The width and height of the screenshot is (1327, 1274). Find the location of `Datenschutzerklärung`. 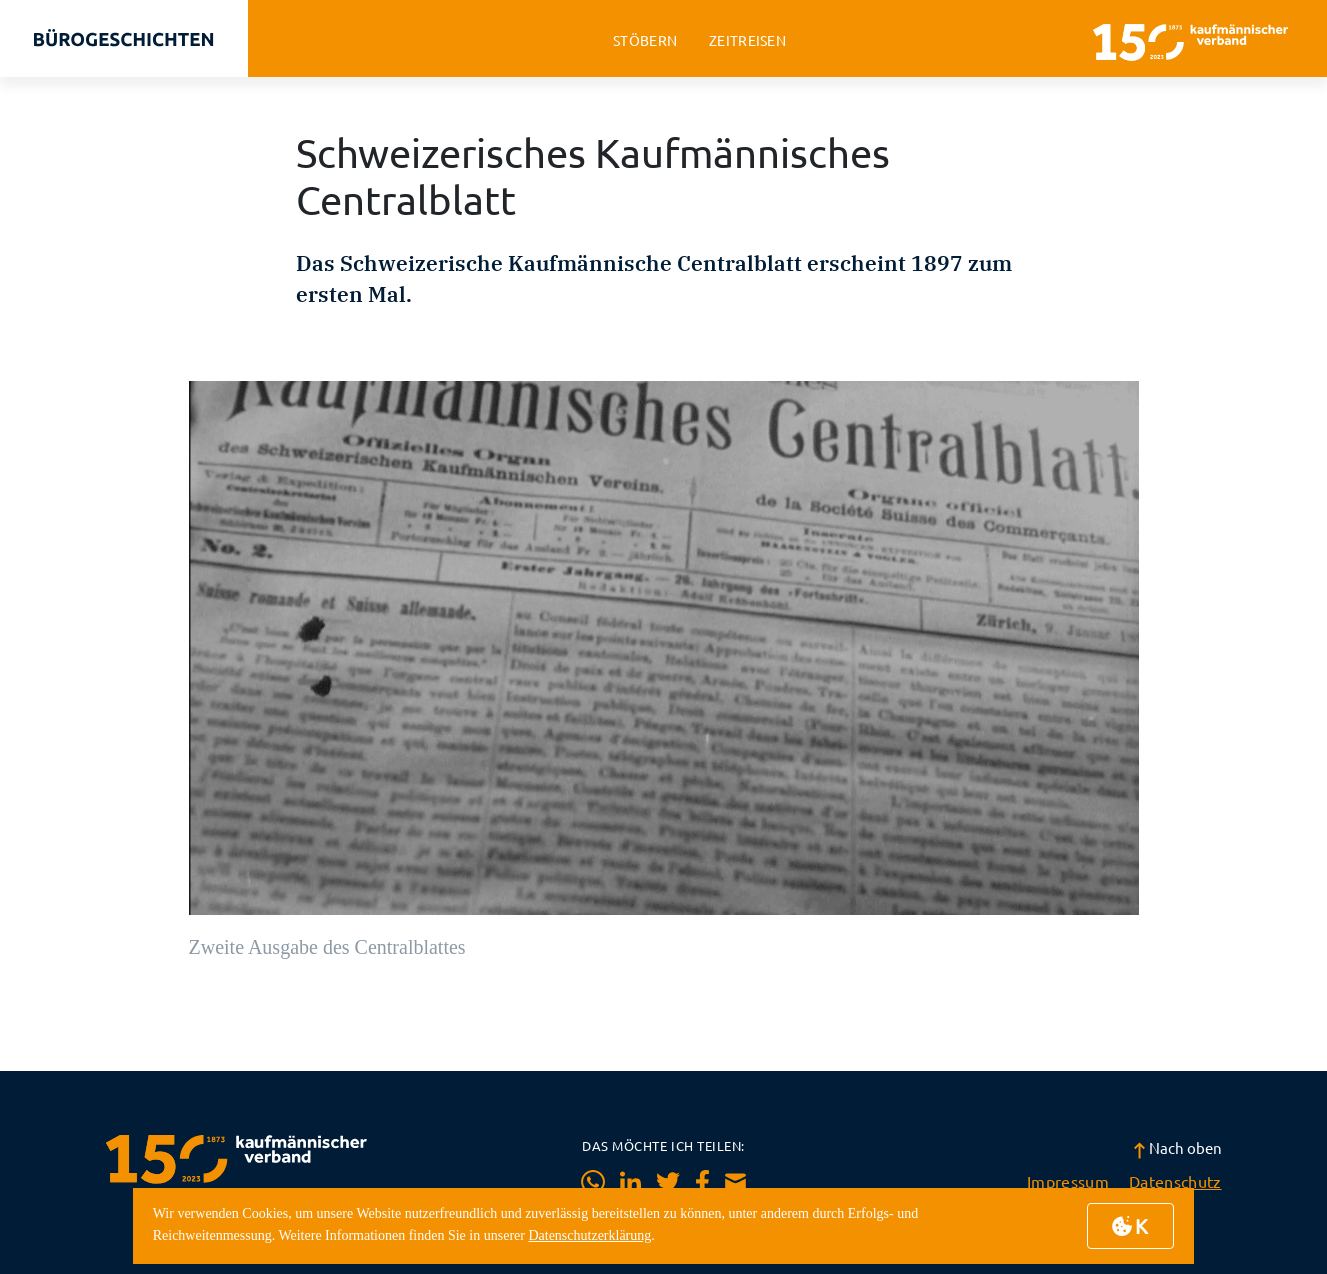

Datenschutzerklärung is located at coordinates (589, 1235).